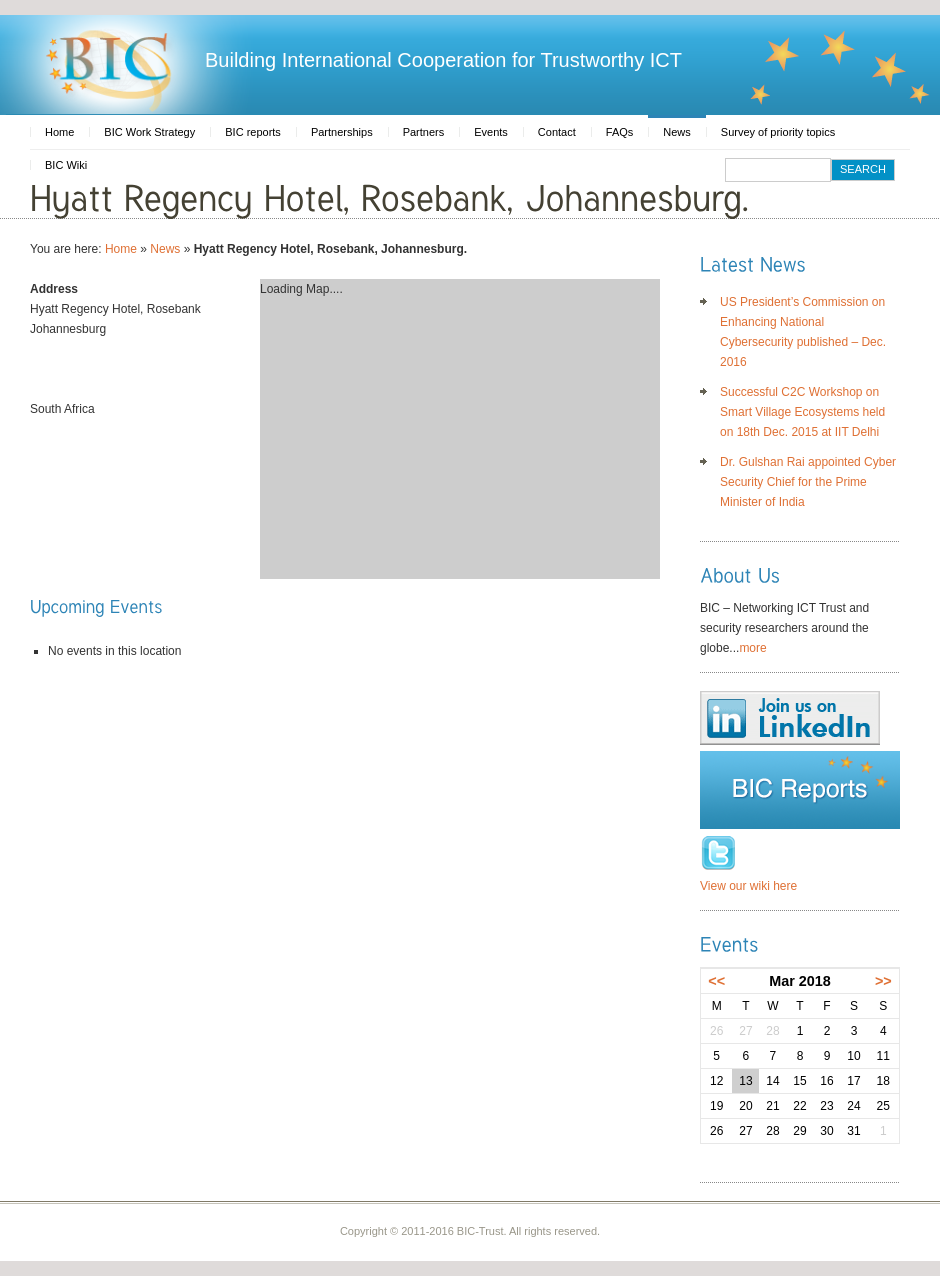  What do you see at coordinates (808, 482) in the screenshot?
I see `Dr. Gulshan Rai appointed Cyber Security Chief for the Prime Minister of India` at bounding box center [808, 482].